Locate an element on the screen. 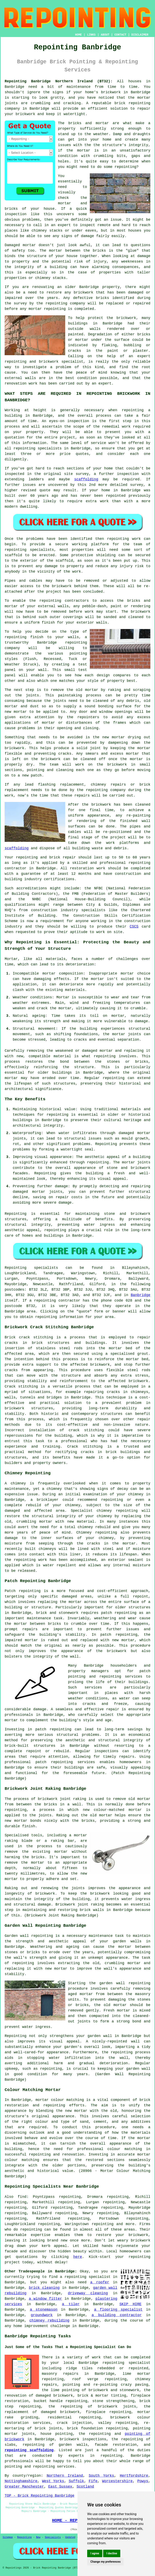 The width and height of the screenshot is (155, 2576). patch repointing is located at coordinates (53, 1729).